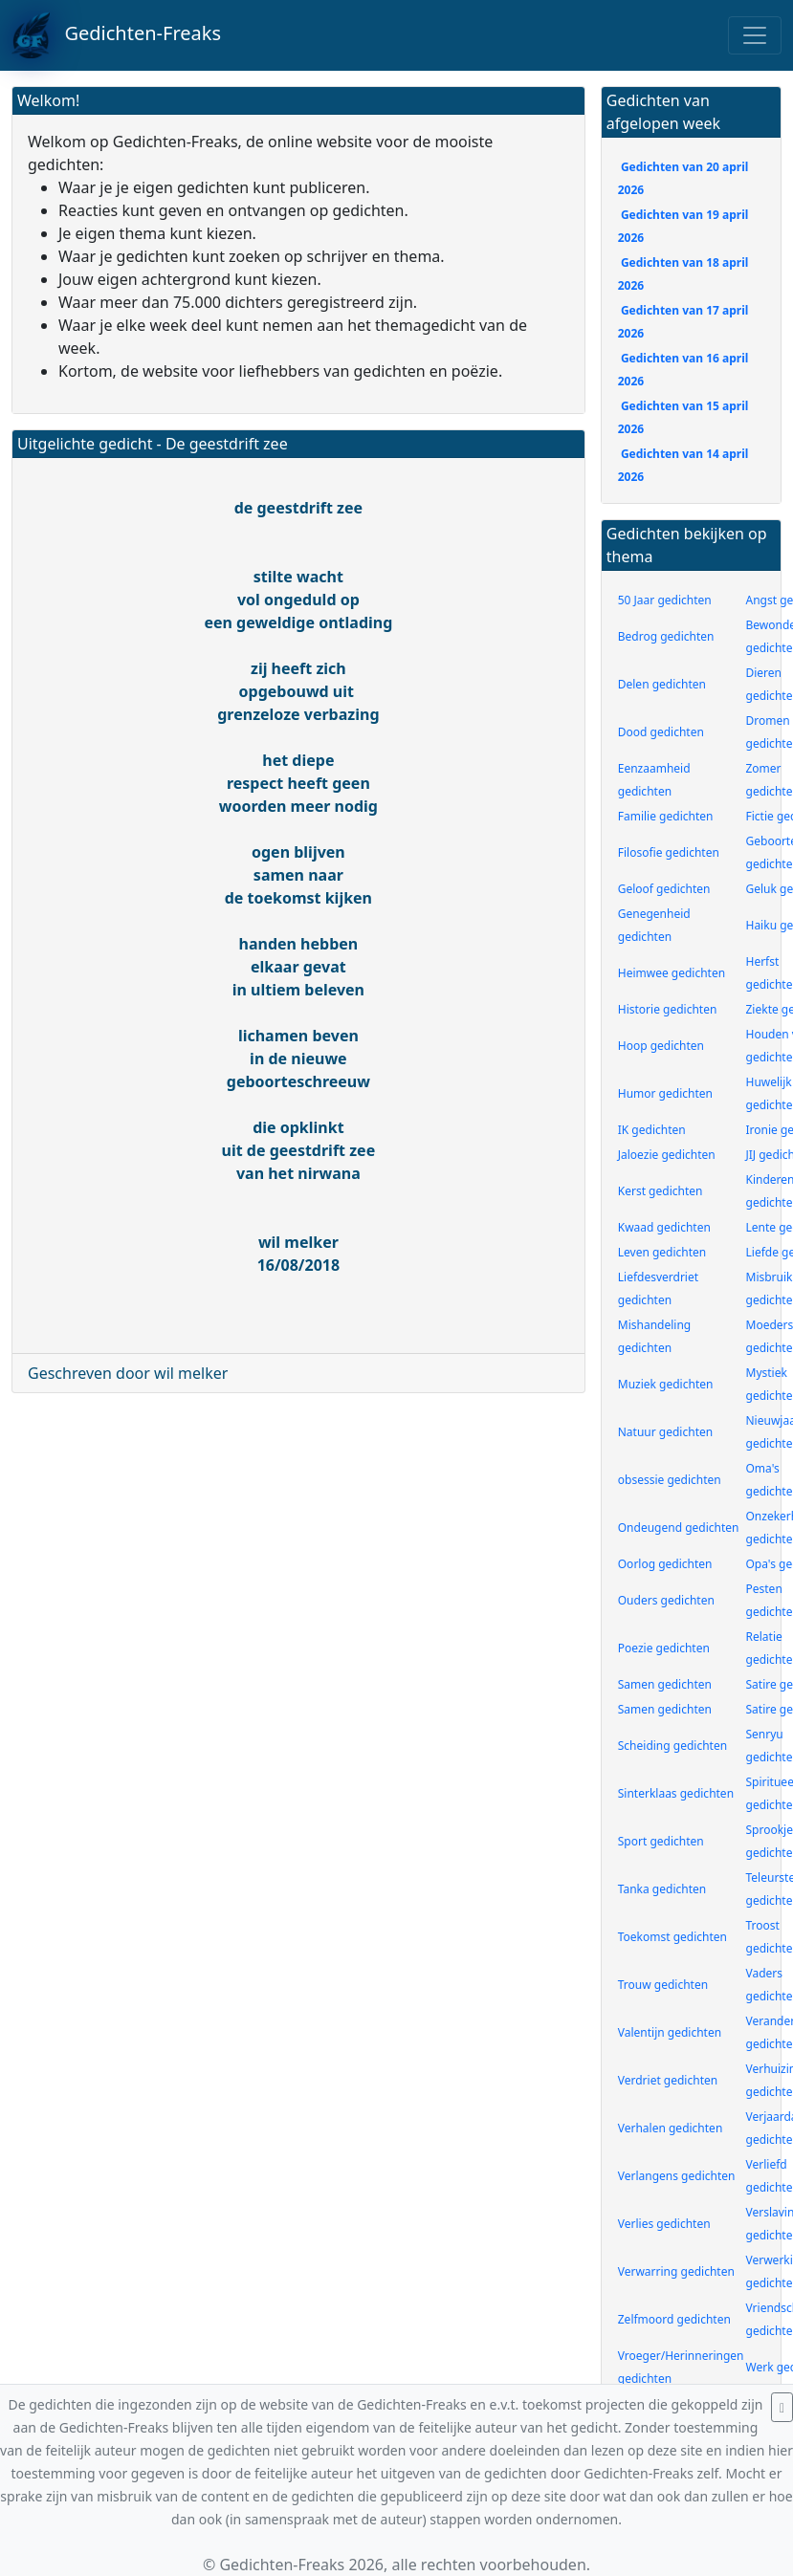 The image size is (793, 2576). What do you see at coordinates (666, 1600) in the screenshot?
I see `Ouders gedichten` at bounding box center [666, 1600].